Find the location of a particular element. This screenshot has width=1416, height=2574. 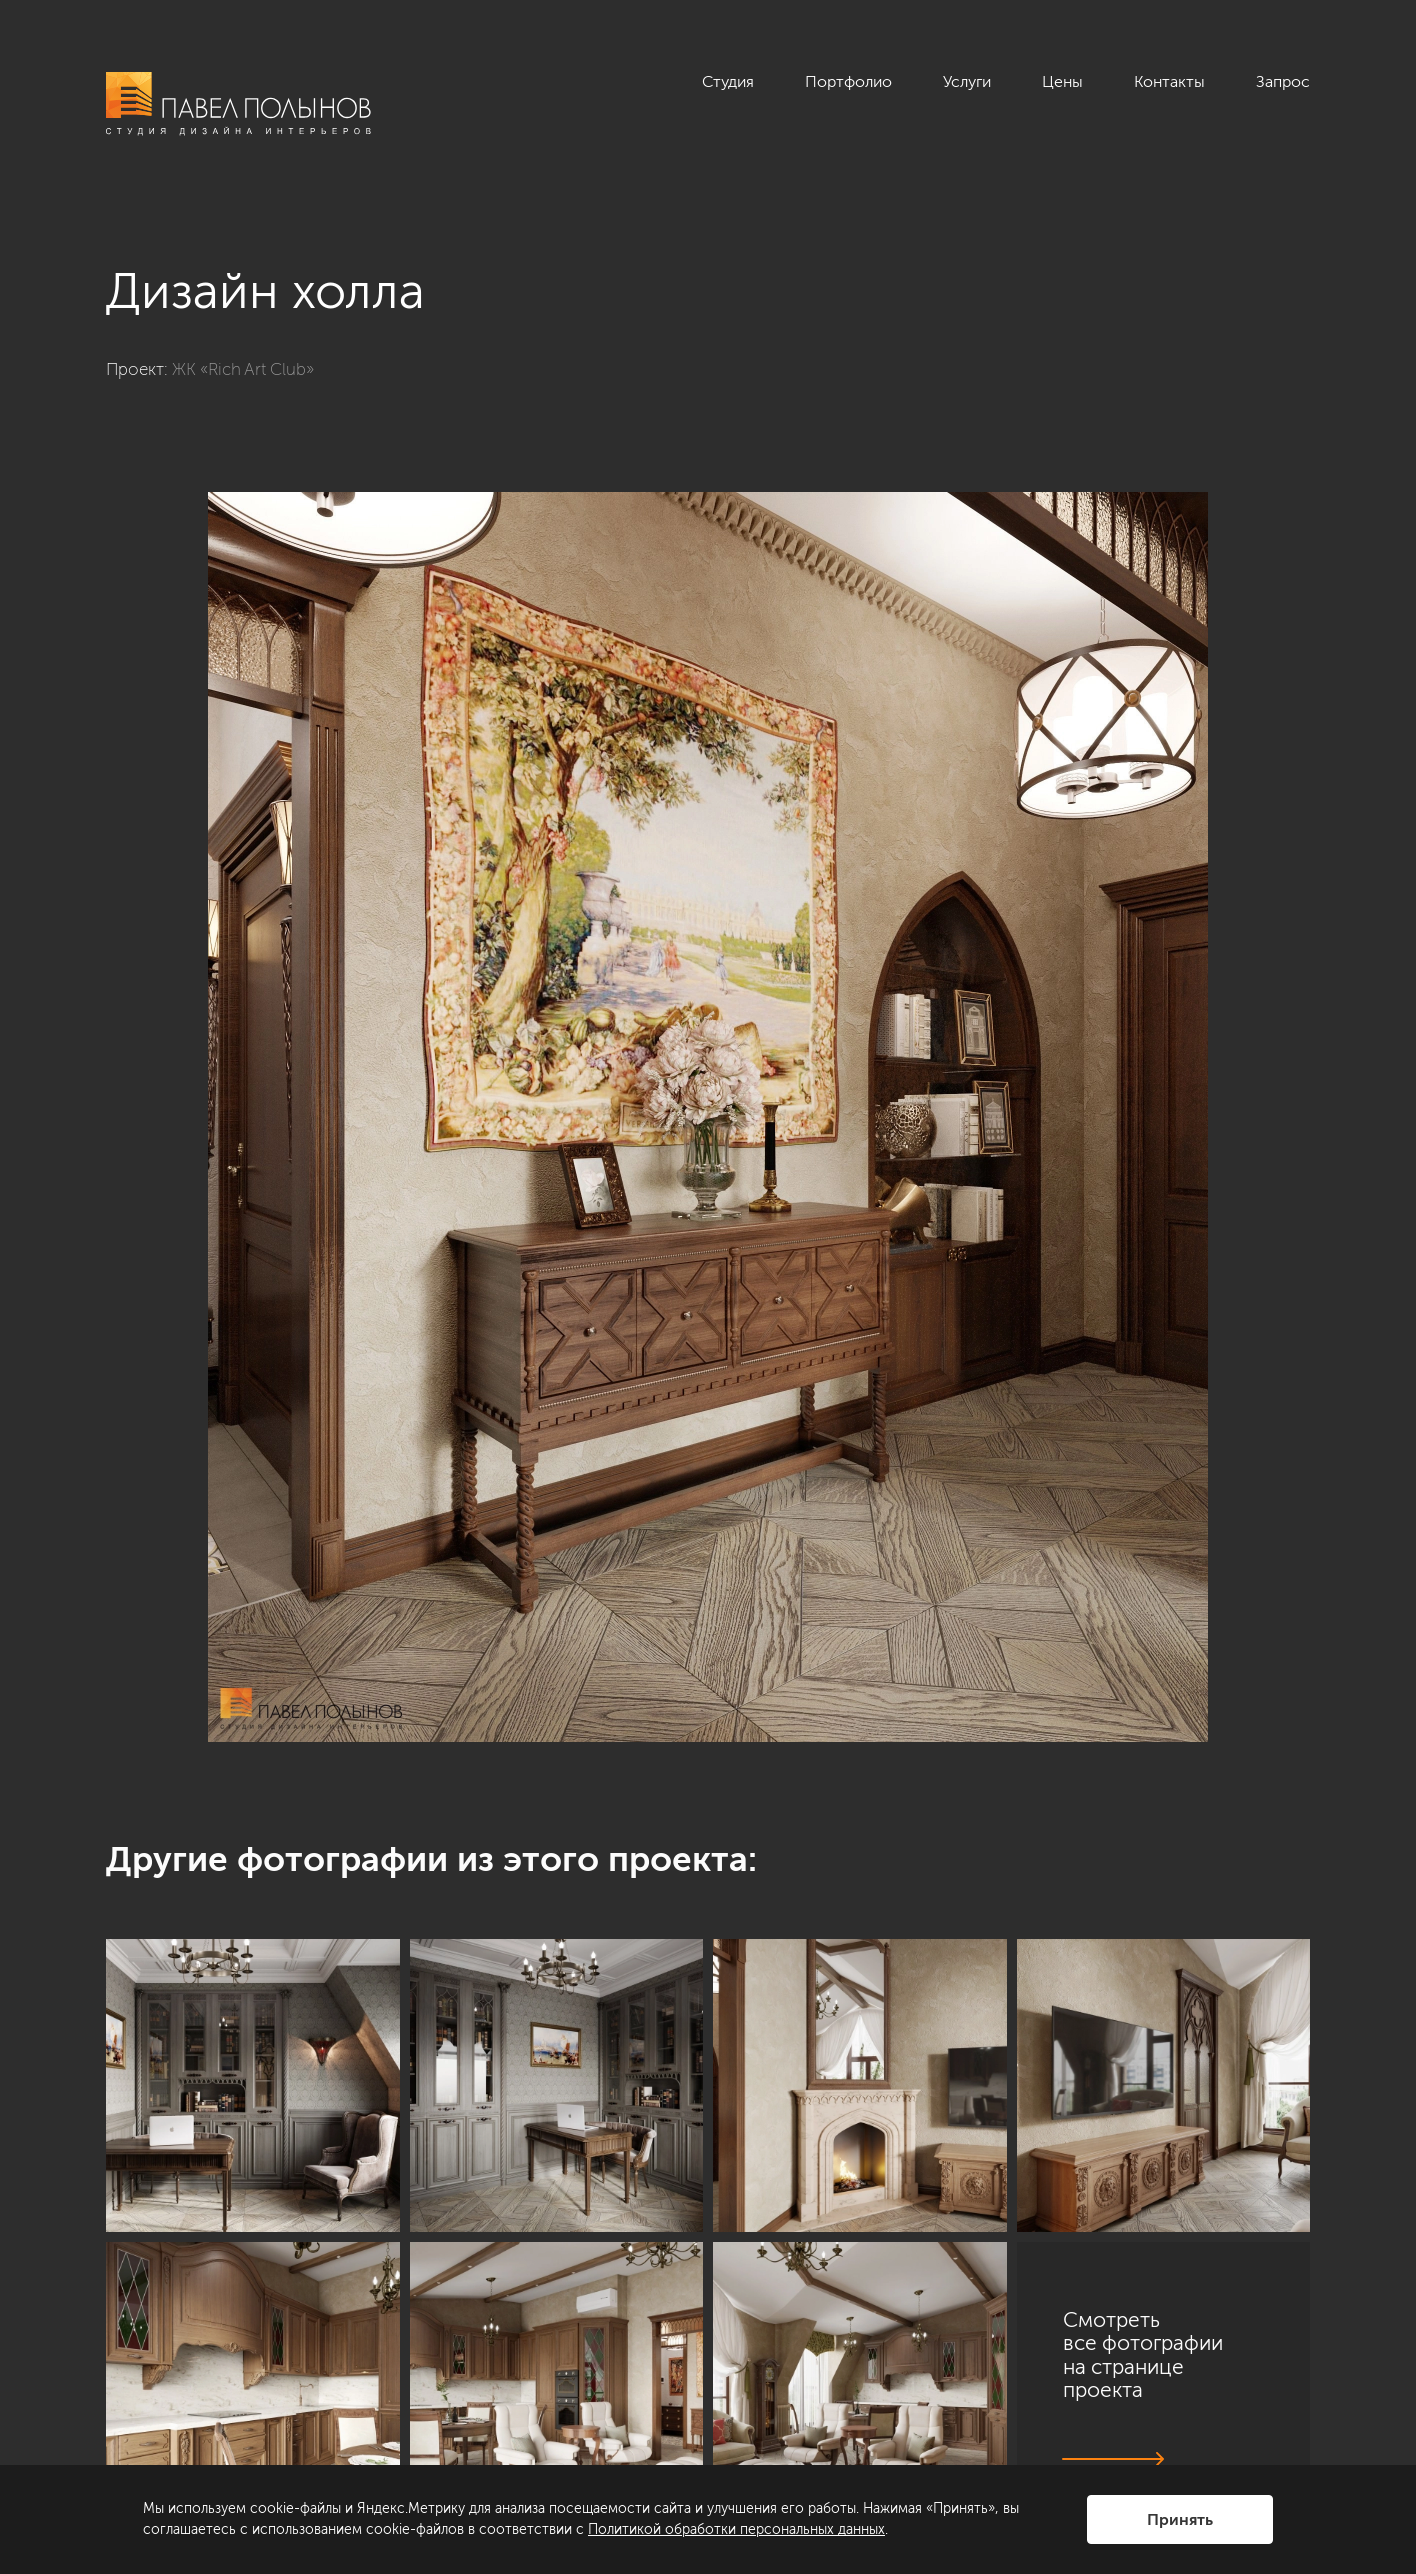

Портфолио is located at coordinates (848, 81).